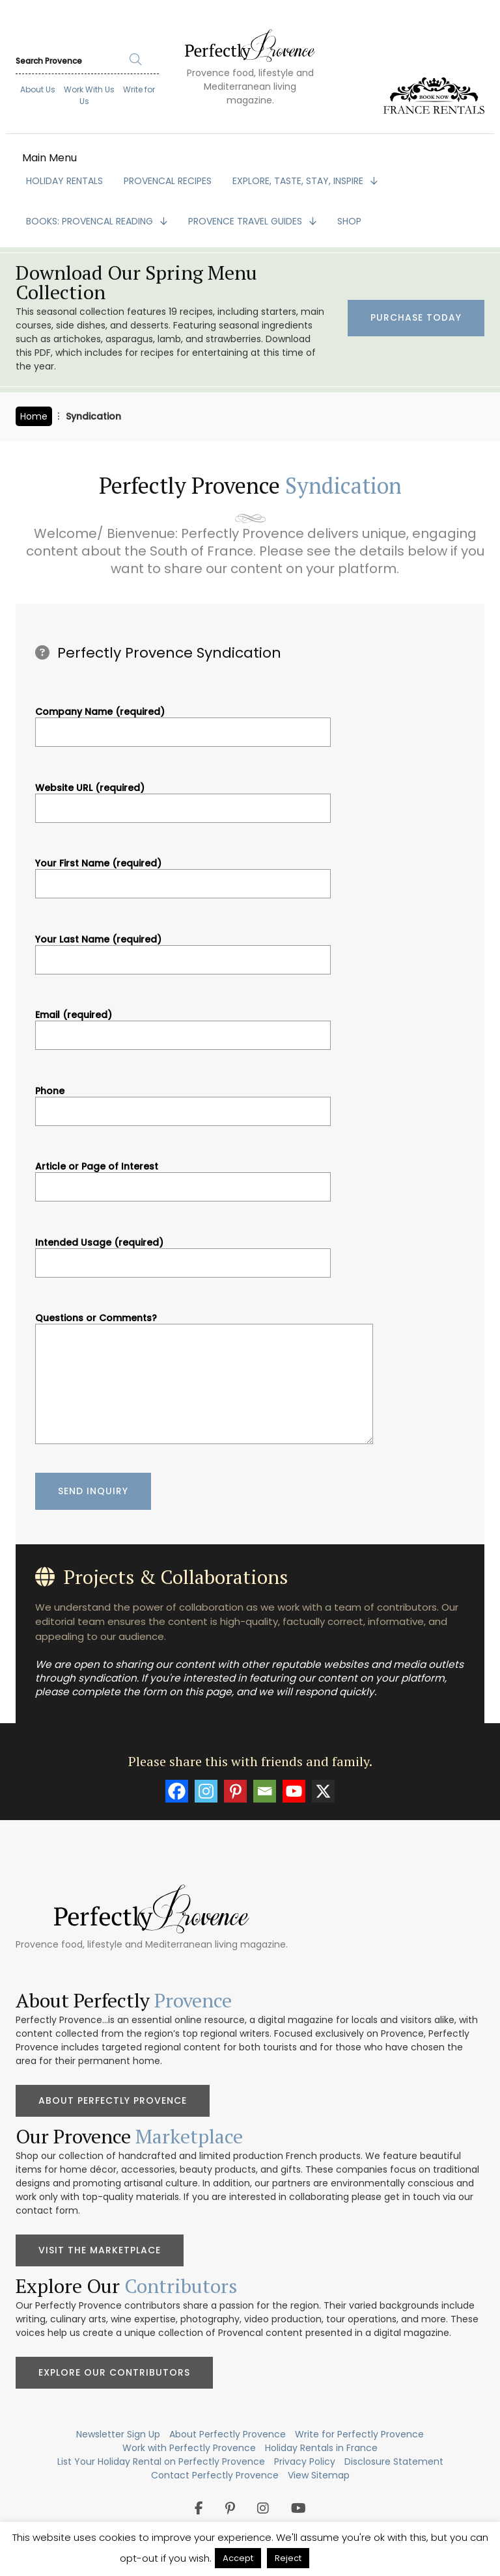  Describe the element at coordinates (37, 89) in the screenshot. I see `About Us` at that location.